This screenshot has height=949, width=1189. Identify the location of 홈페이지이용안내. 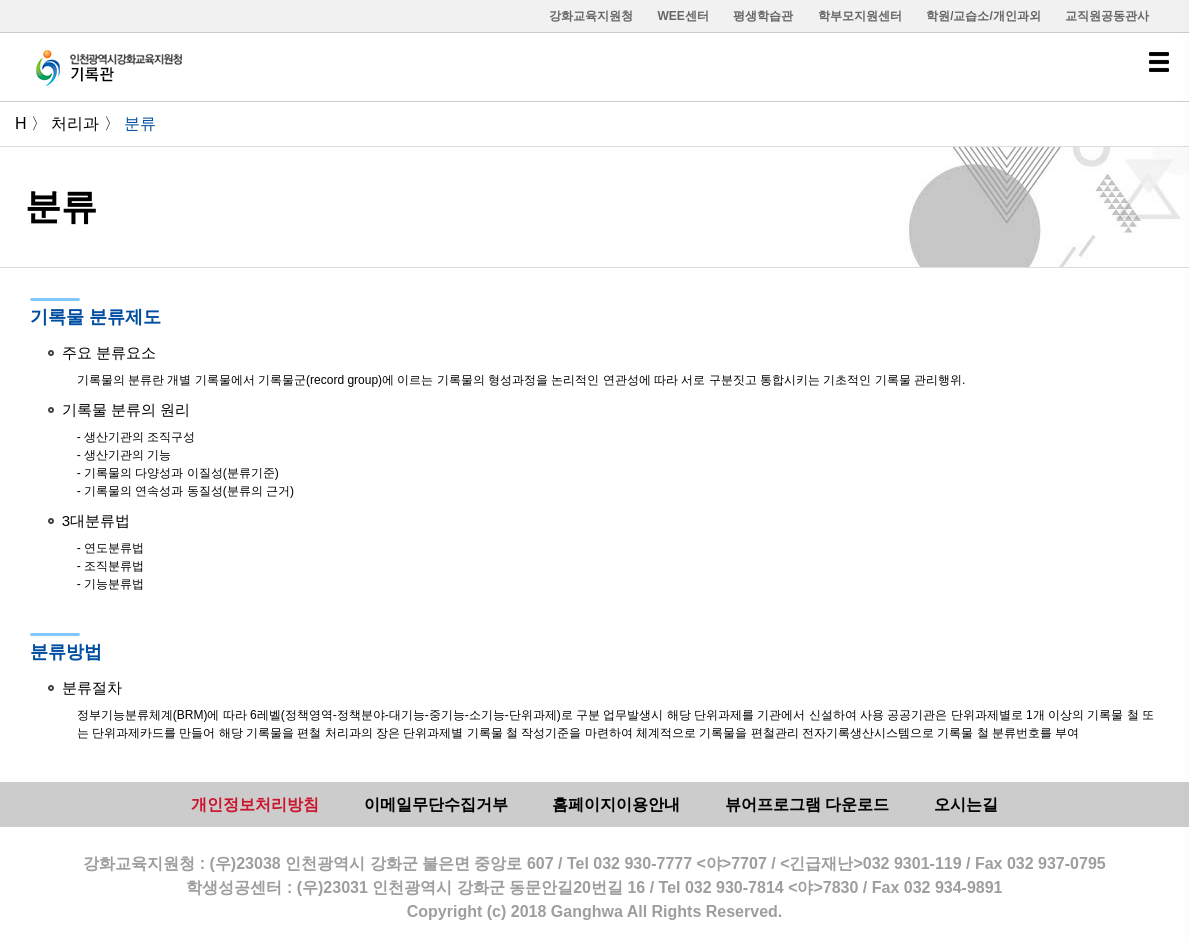
(616, 804).